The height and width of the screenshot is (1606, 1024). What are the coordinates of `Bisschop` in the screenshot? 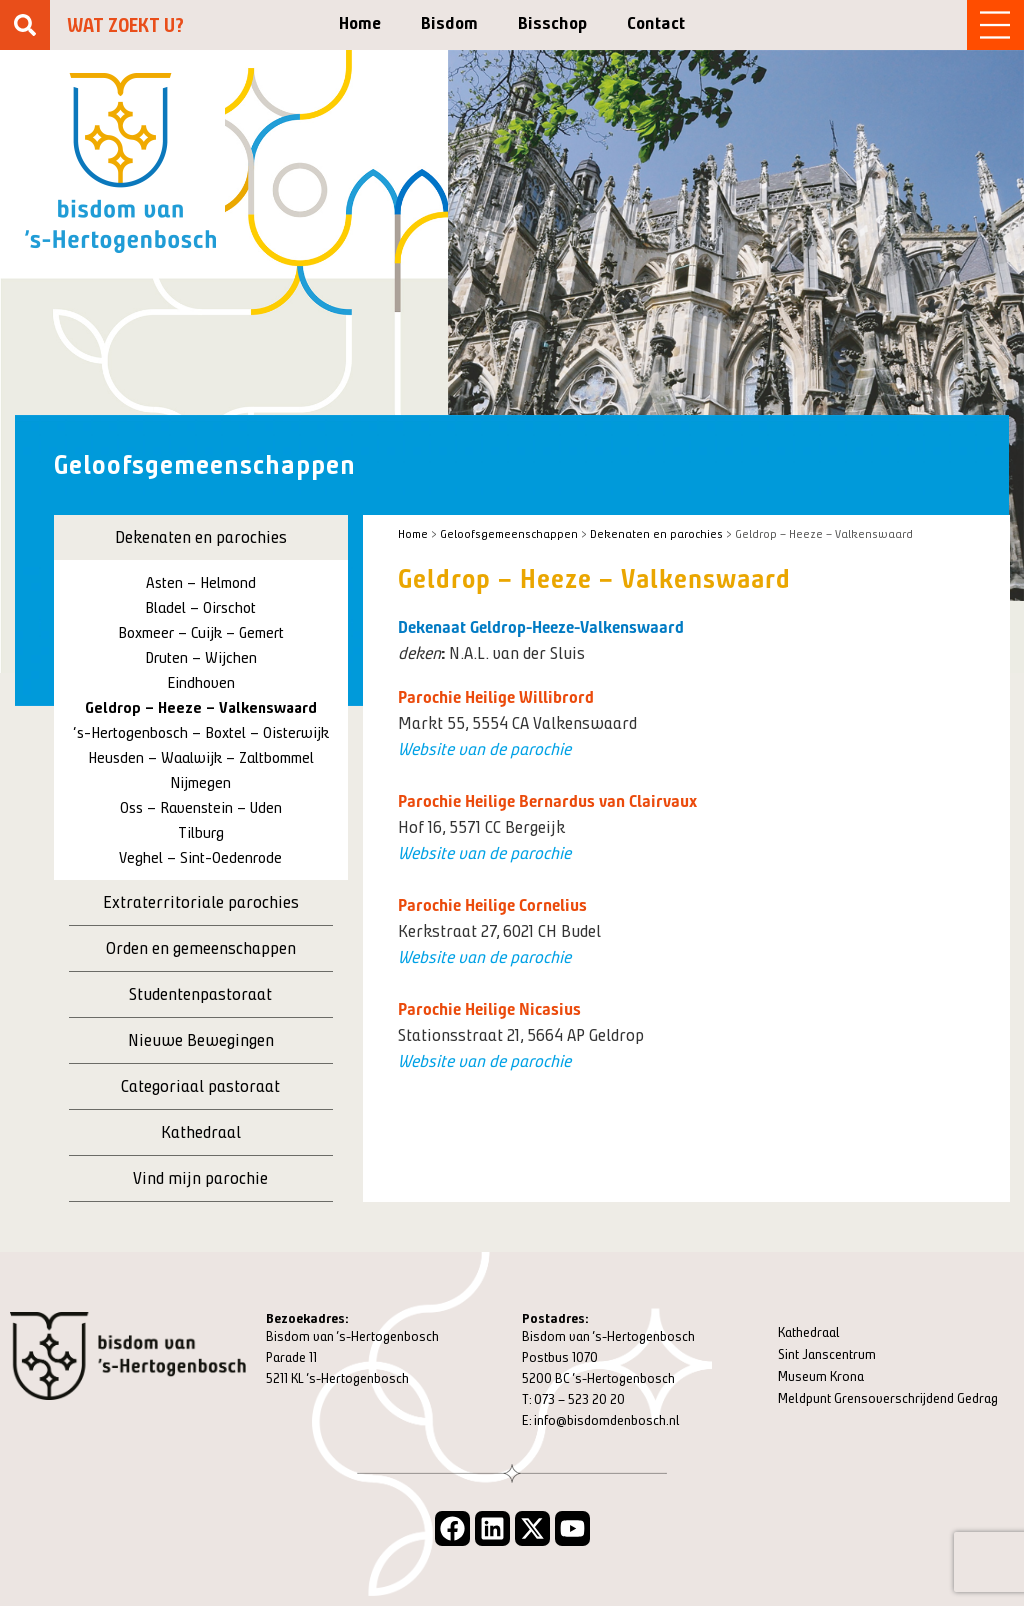 It's located at (552, 23).